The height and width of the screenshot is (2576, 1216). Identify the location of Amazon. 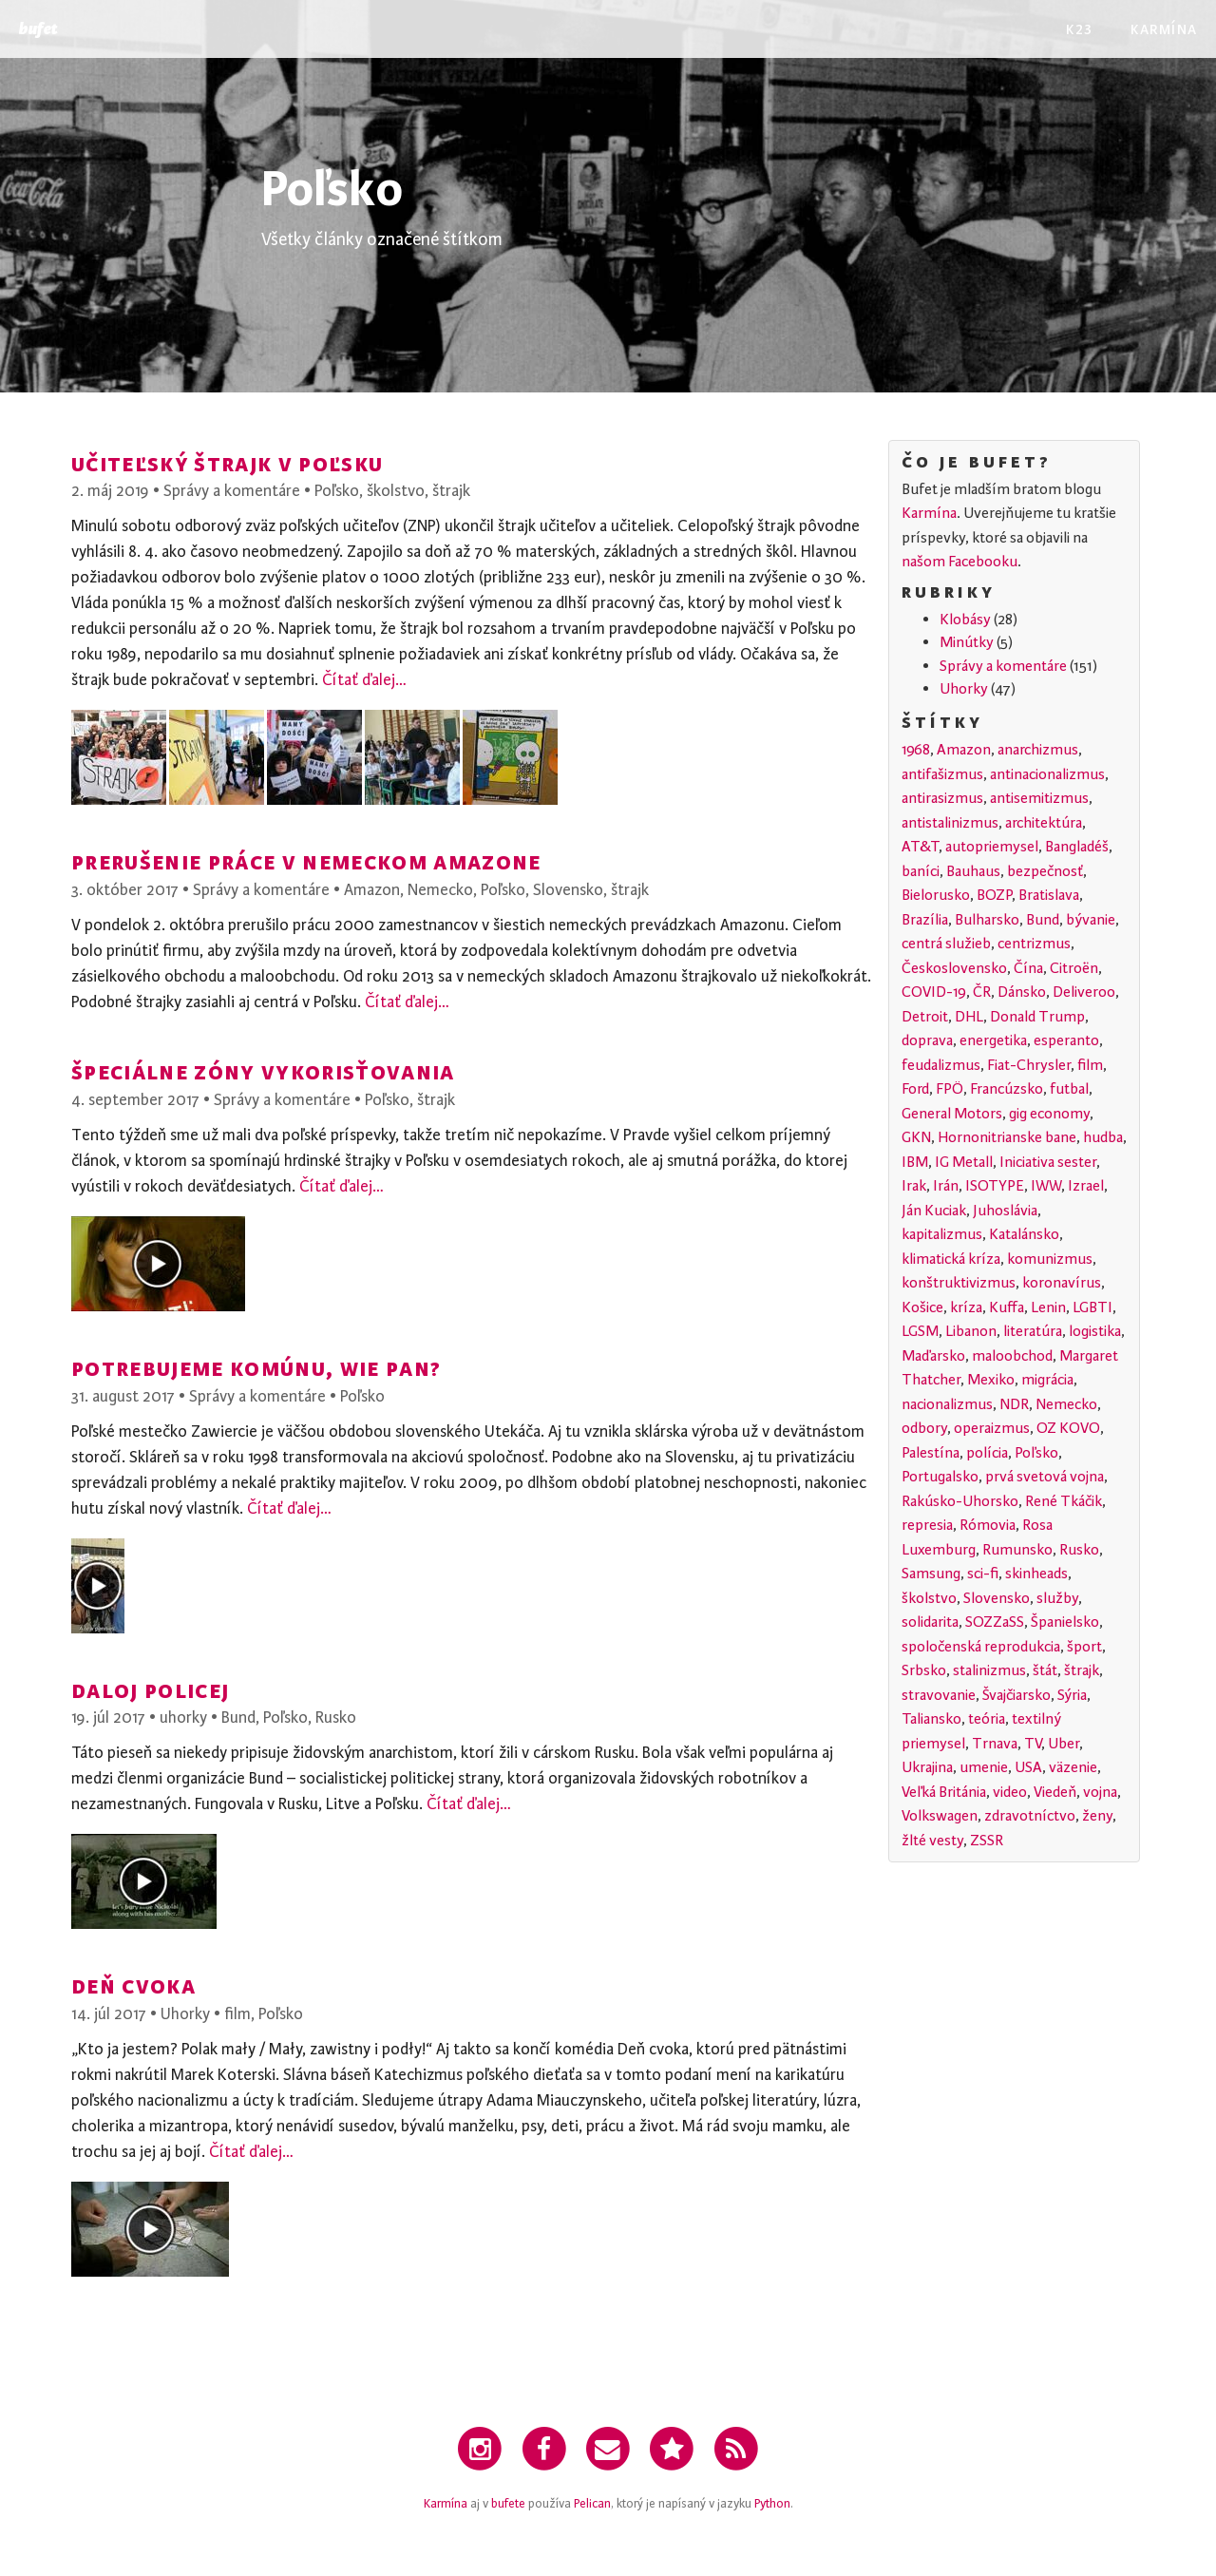
(372, 890).